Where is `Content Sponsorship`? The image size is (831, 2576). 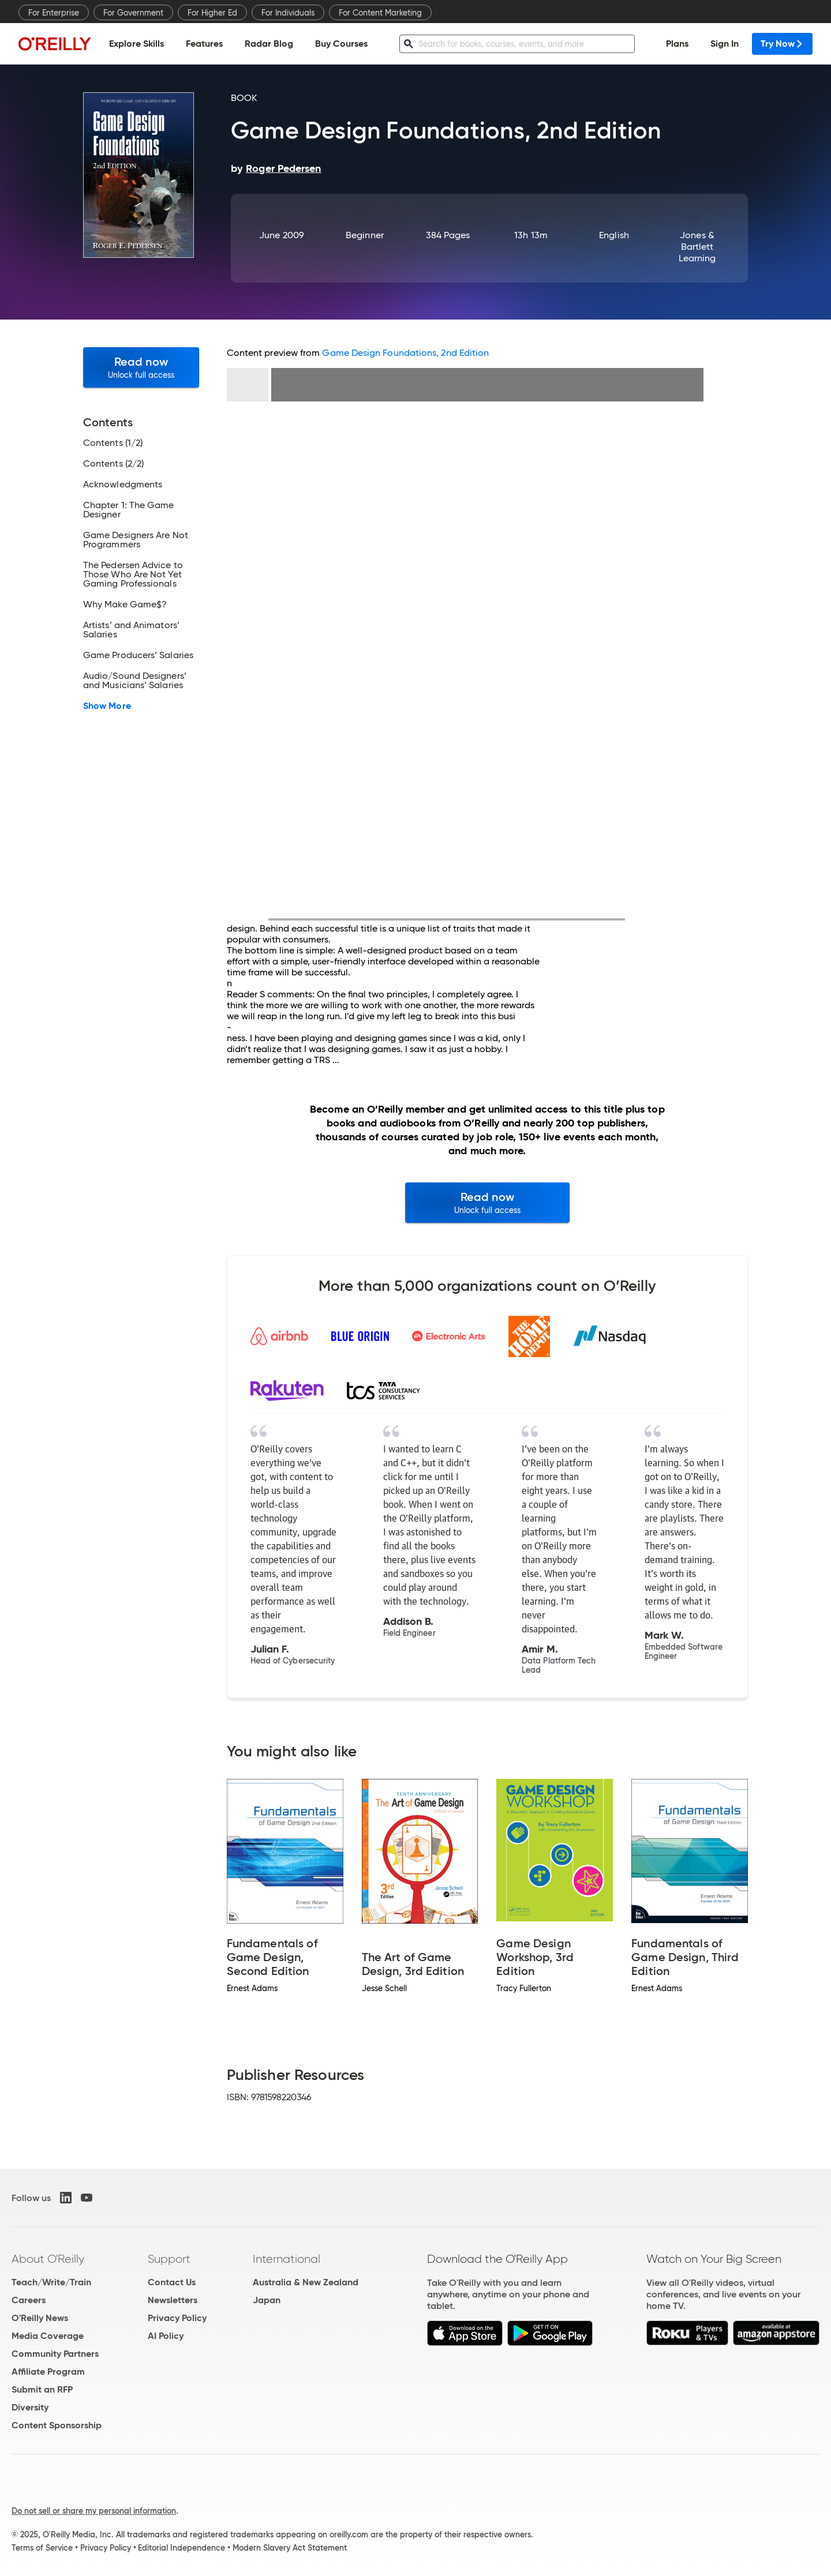 Content Sponsorship is located at coordinates (57, 2425).